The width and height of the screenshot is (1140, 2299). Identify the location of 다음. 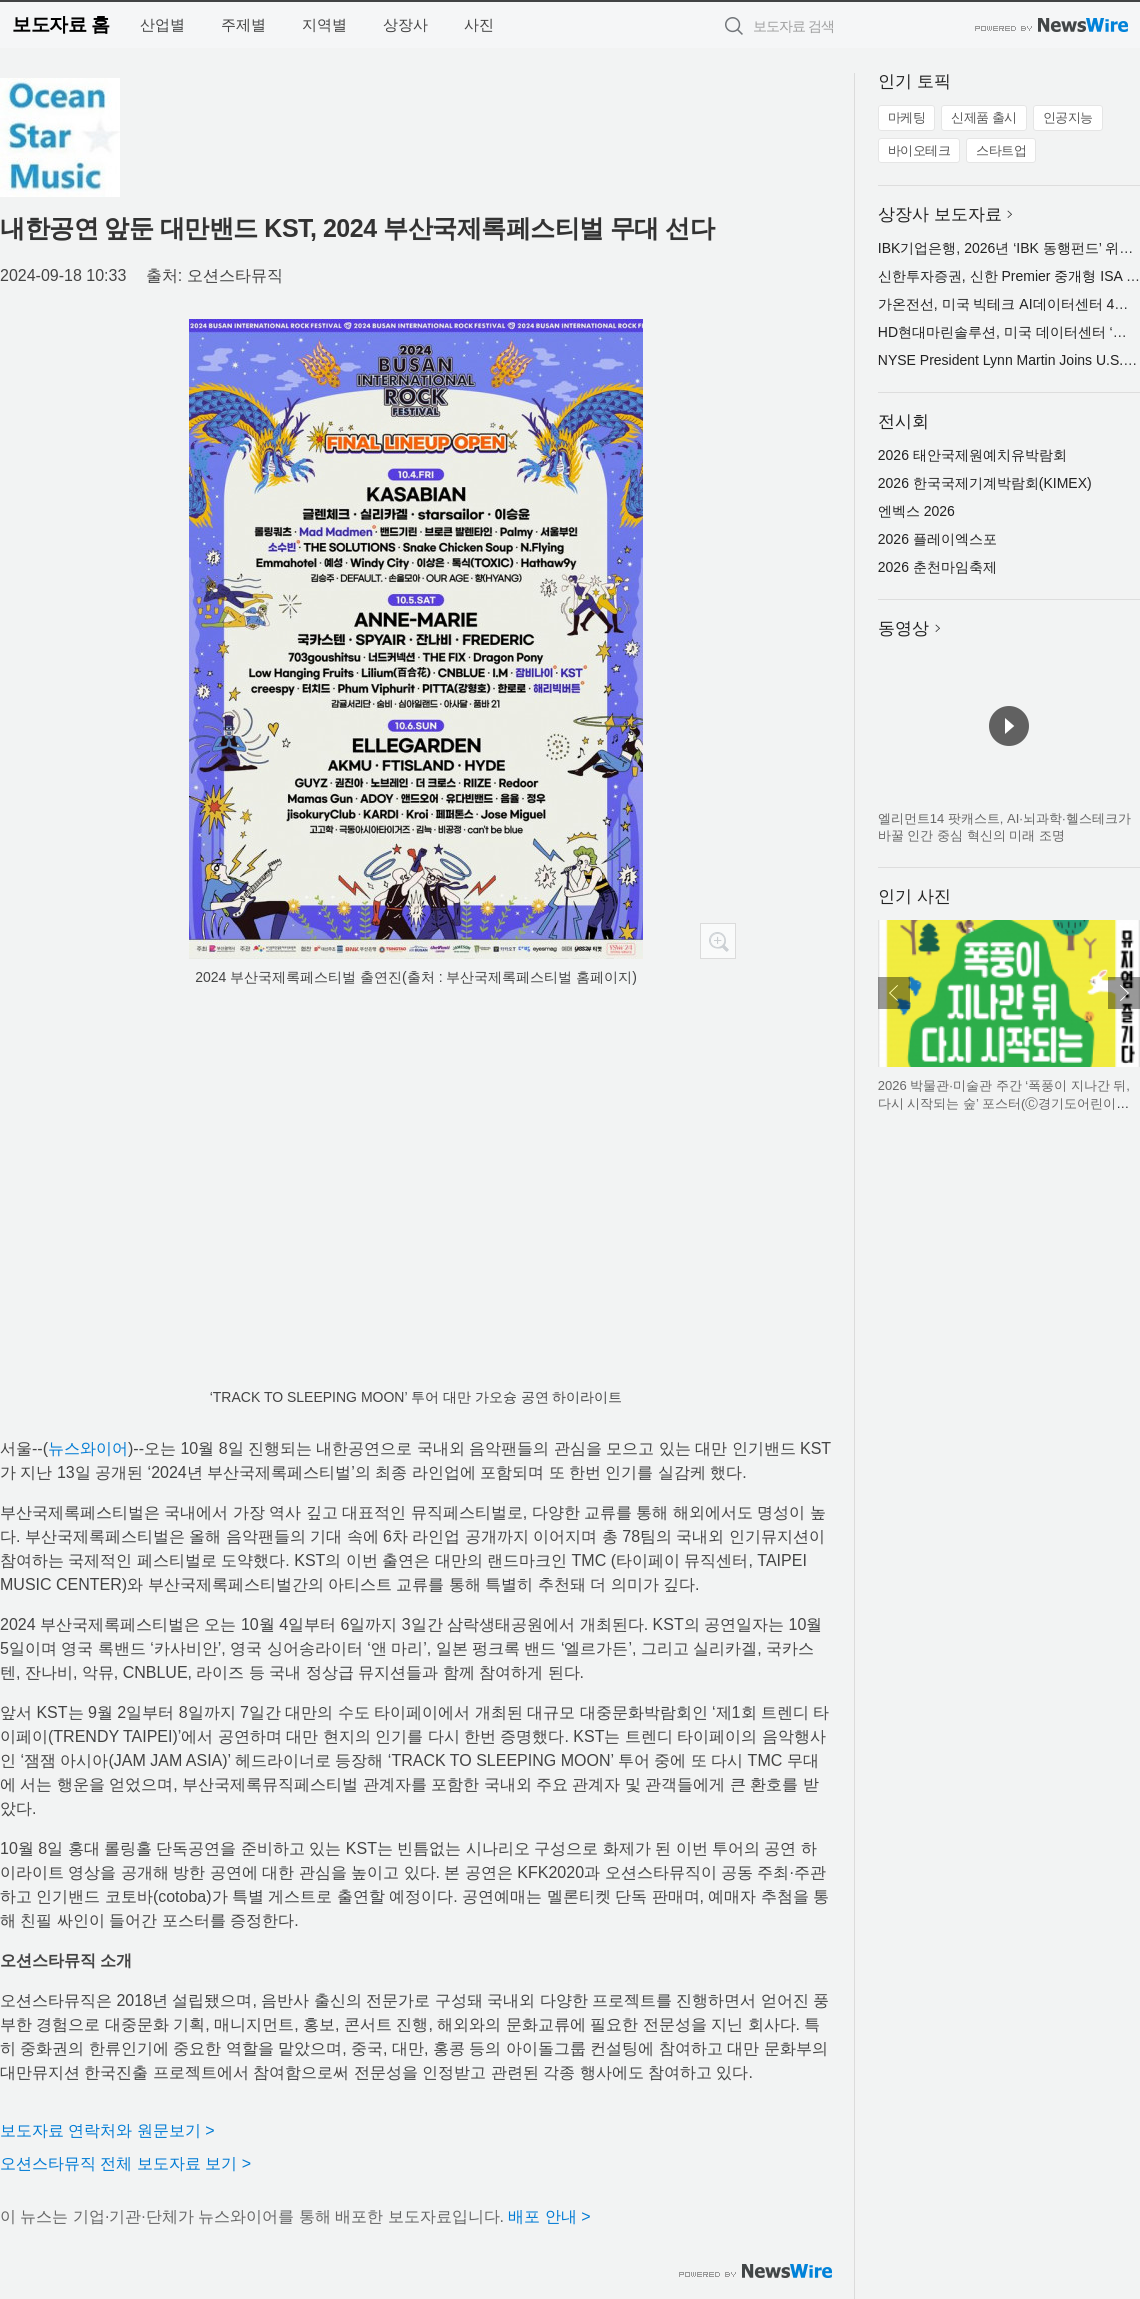
(1124, 993).